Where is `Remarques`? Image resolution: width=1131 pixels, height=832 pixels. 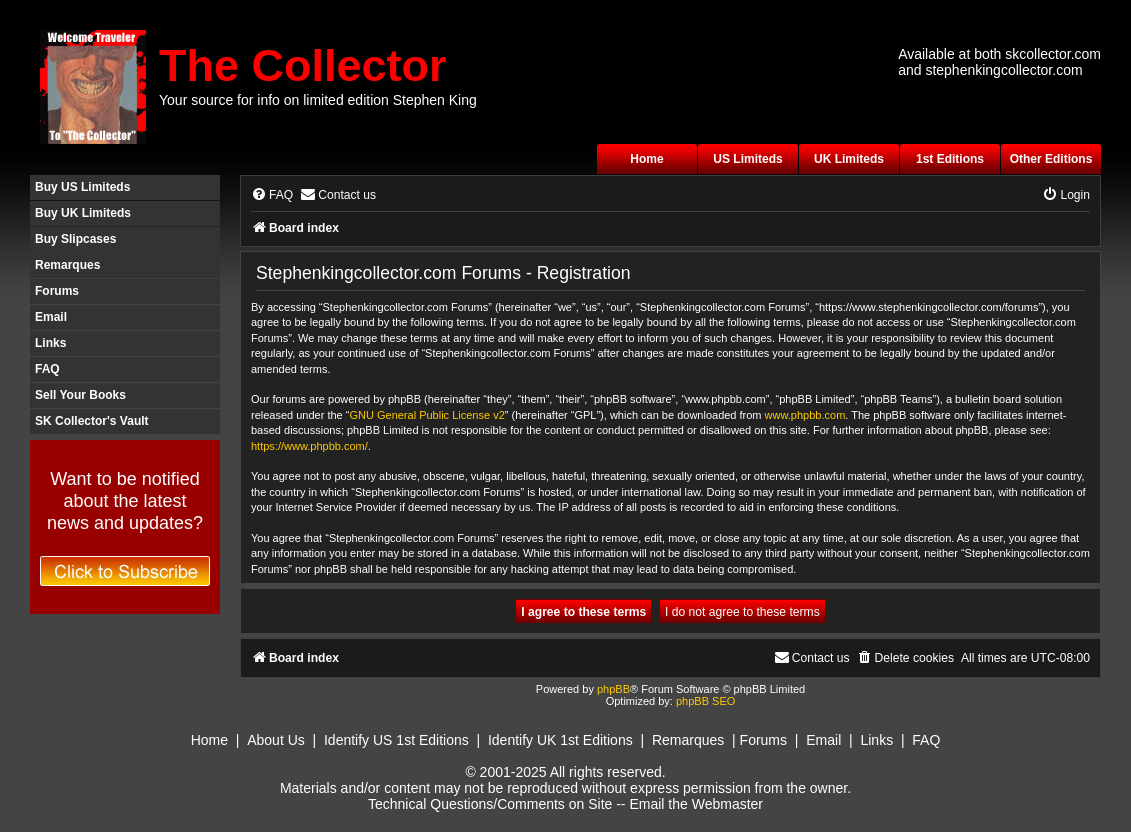 Remarques is located at coordinates (67, 265).